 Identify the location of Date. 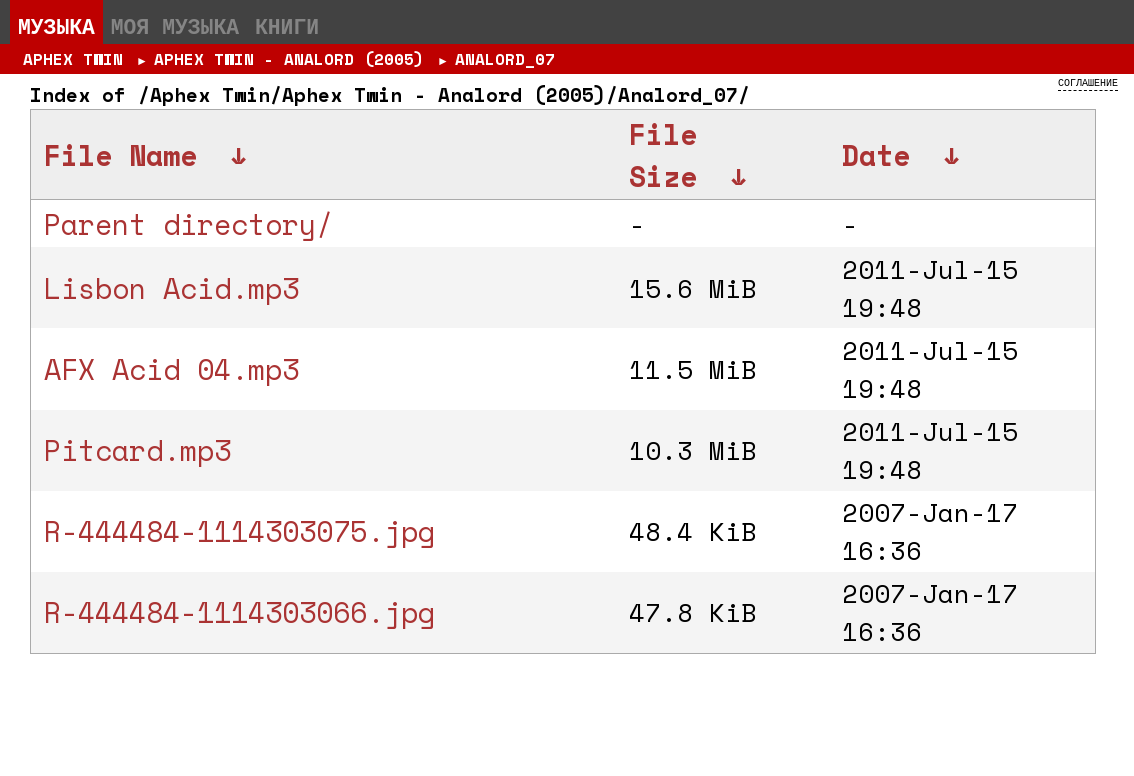
(876, 155).